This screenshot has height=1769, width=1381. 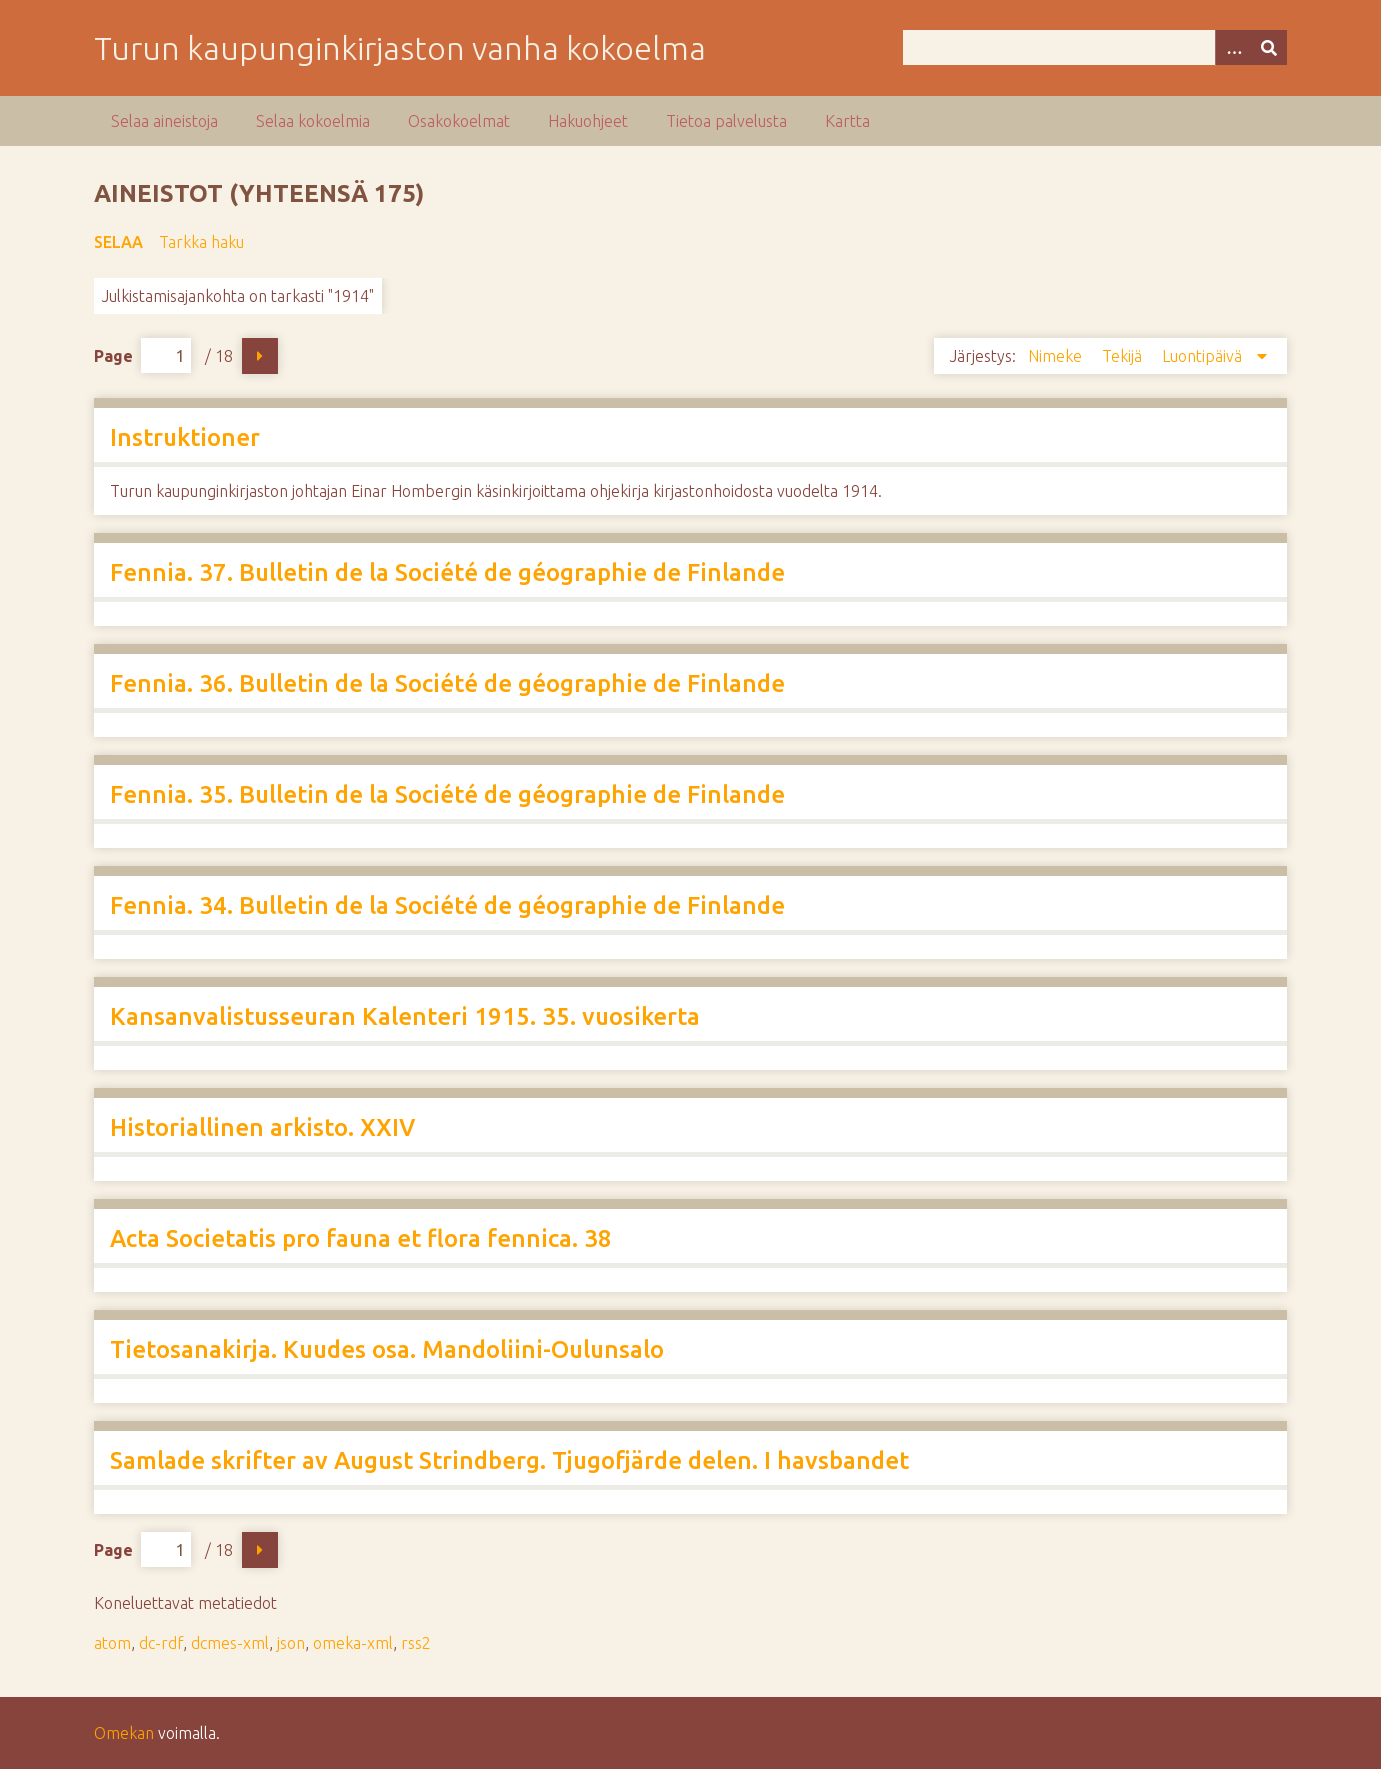 I want to click on Tekijä [Sort ascending Tekijä], so click(x=1124, y=356).